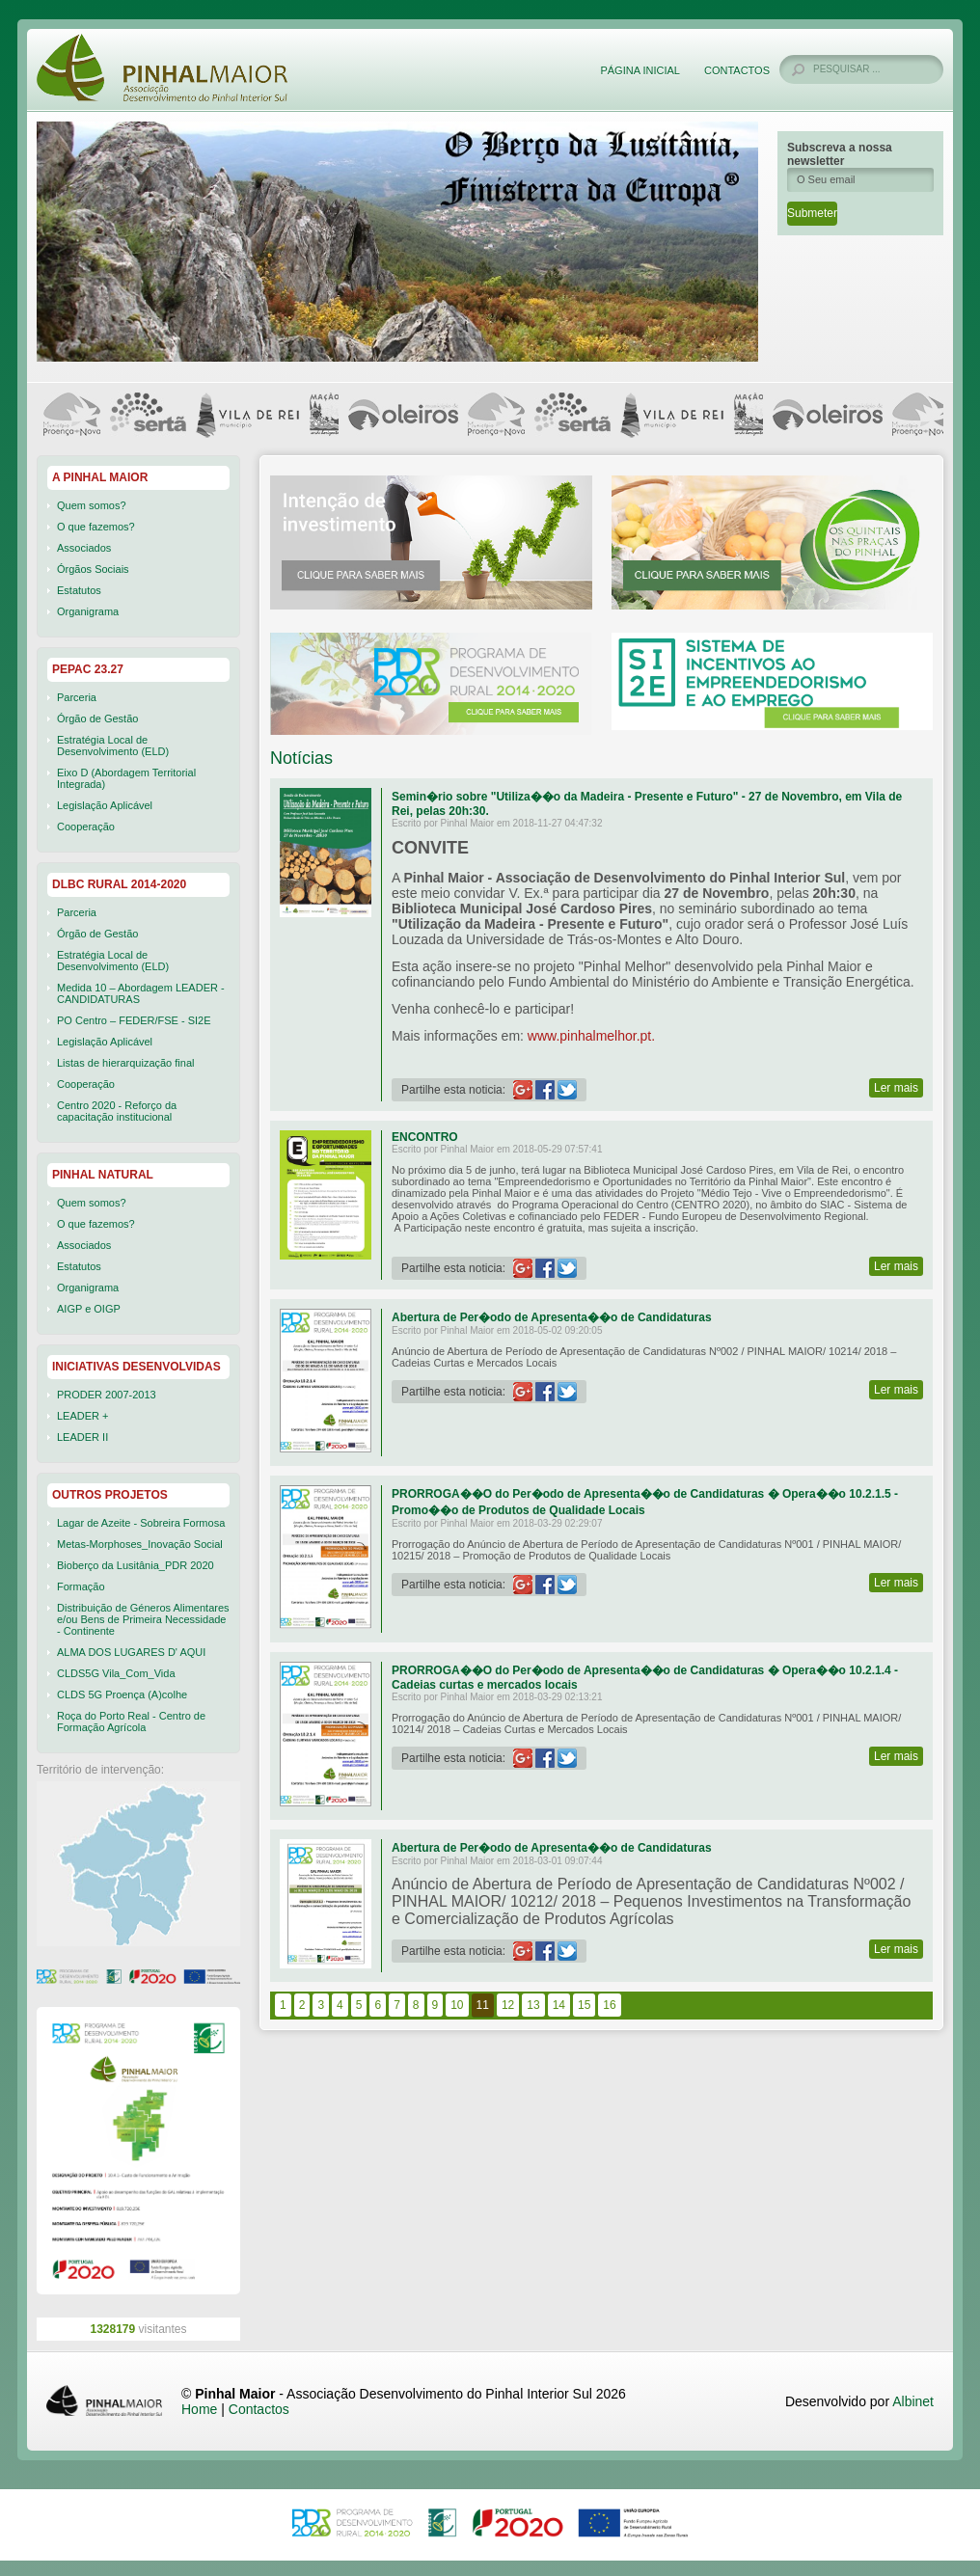  What do you see at coordinates (88, 611) in the screenshot?
I see `Organigrama` at bounding box center [88, 611].